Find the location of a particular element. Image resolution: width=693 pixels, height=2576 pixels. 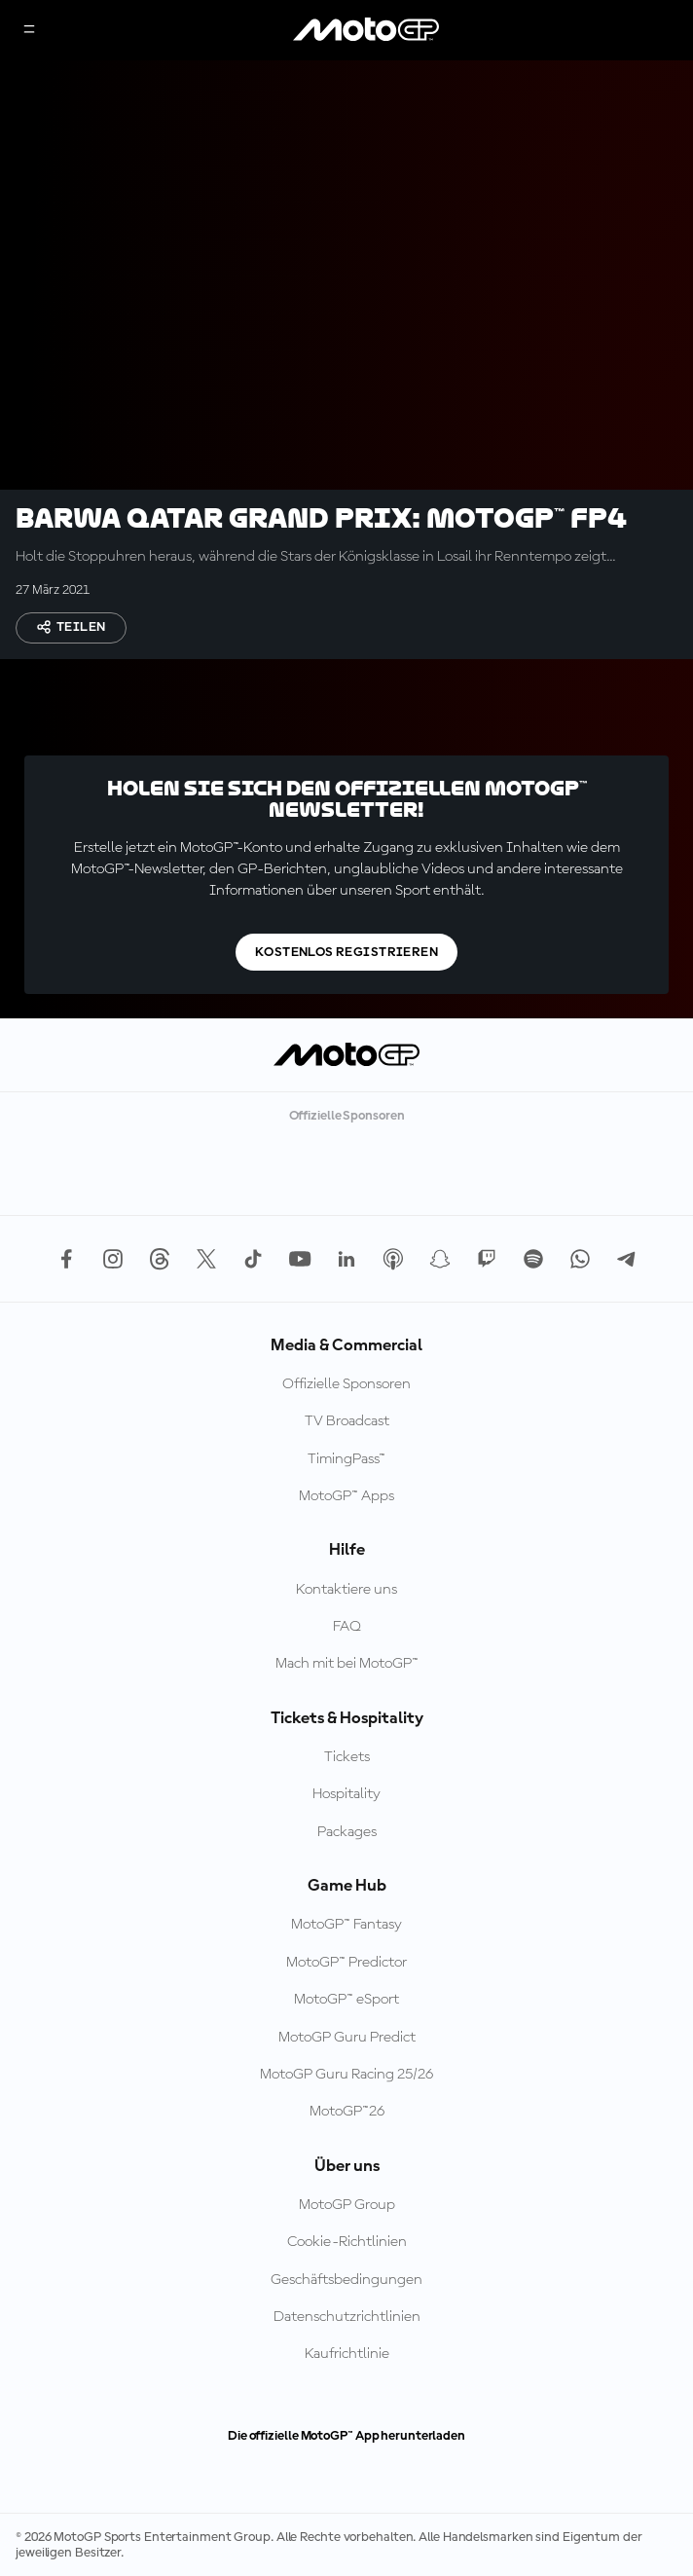

[MotoGP Logo] is located at coordinates (366, 30).